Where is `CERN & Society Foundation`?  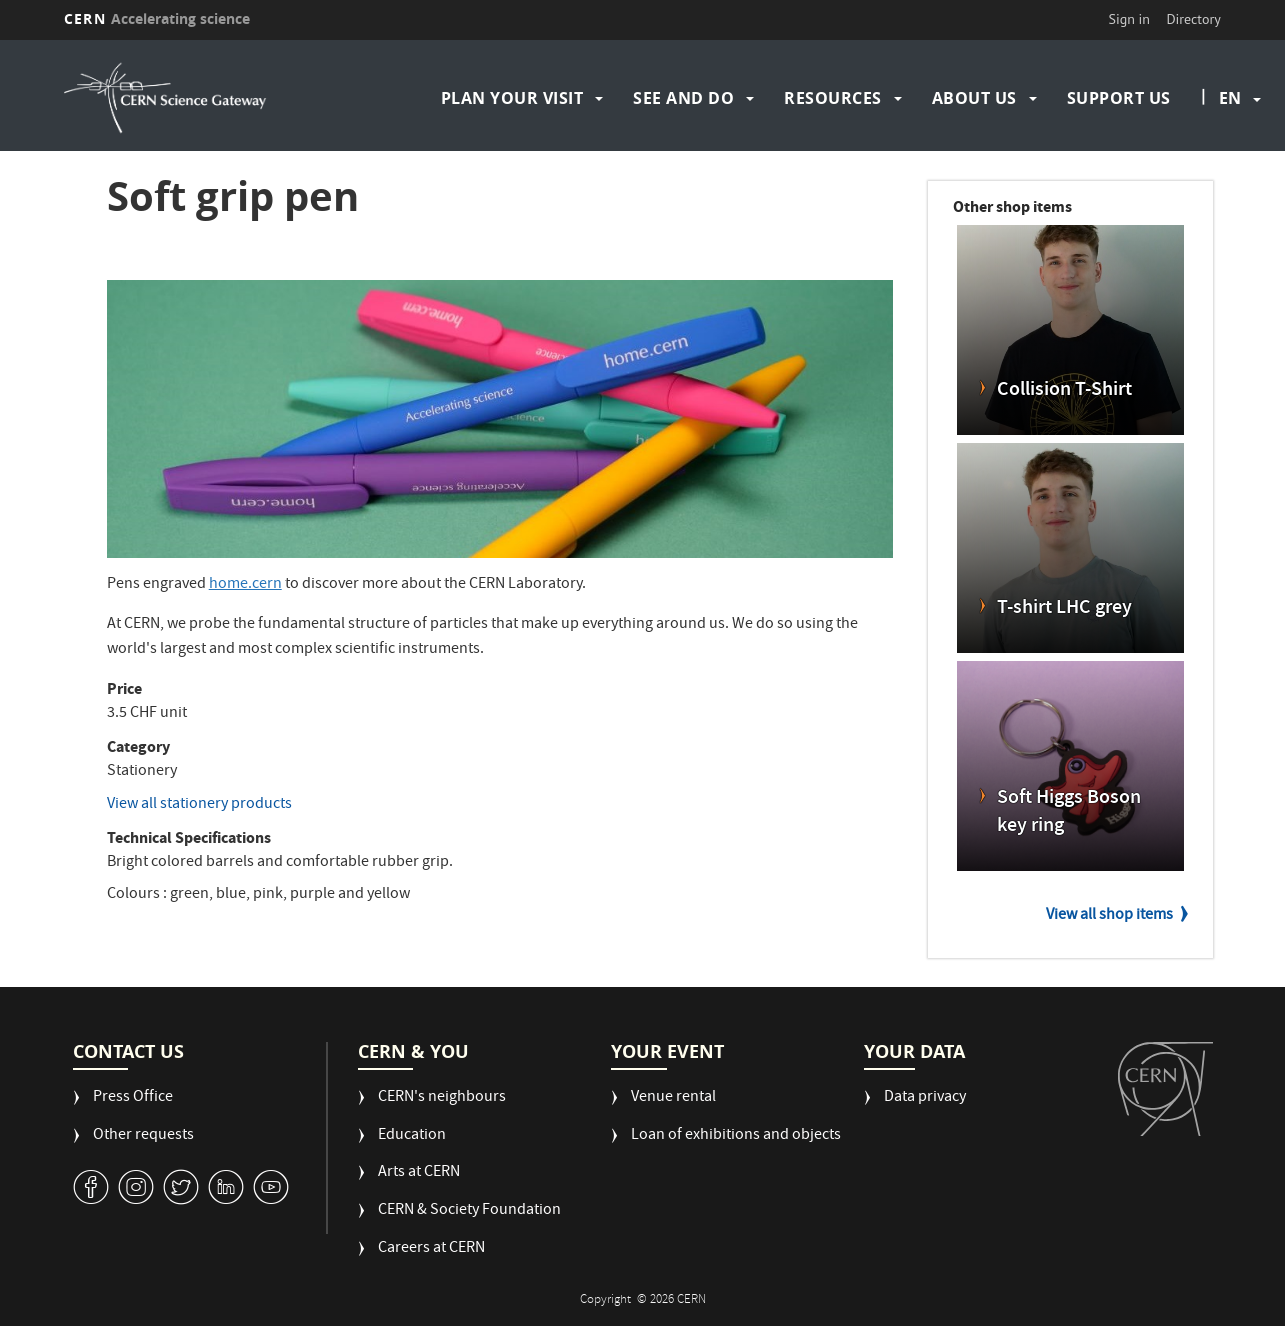 CERN & Society Foundation is located at coordinates (469, 1211).